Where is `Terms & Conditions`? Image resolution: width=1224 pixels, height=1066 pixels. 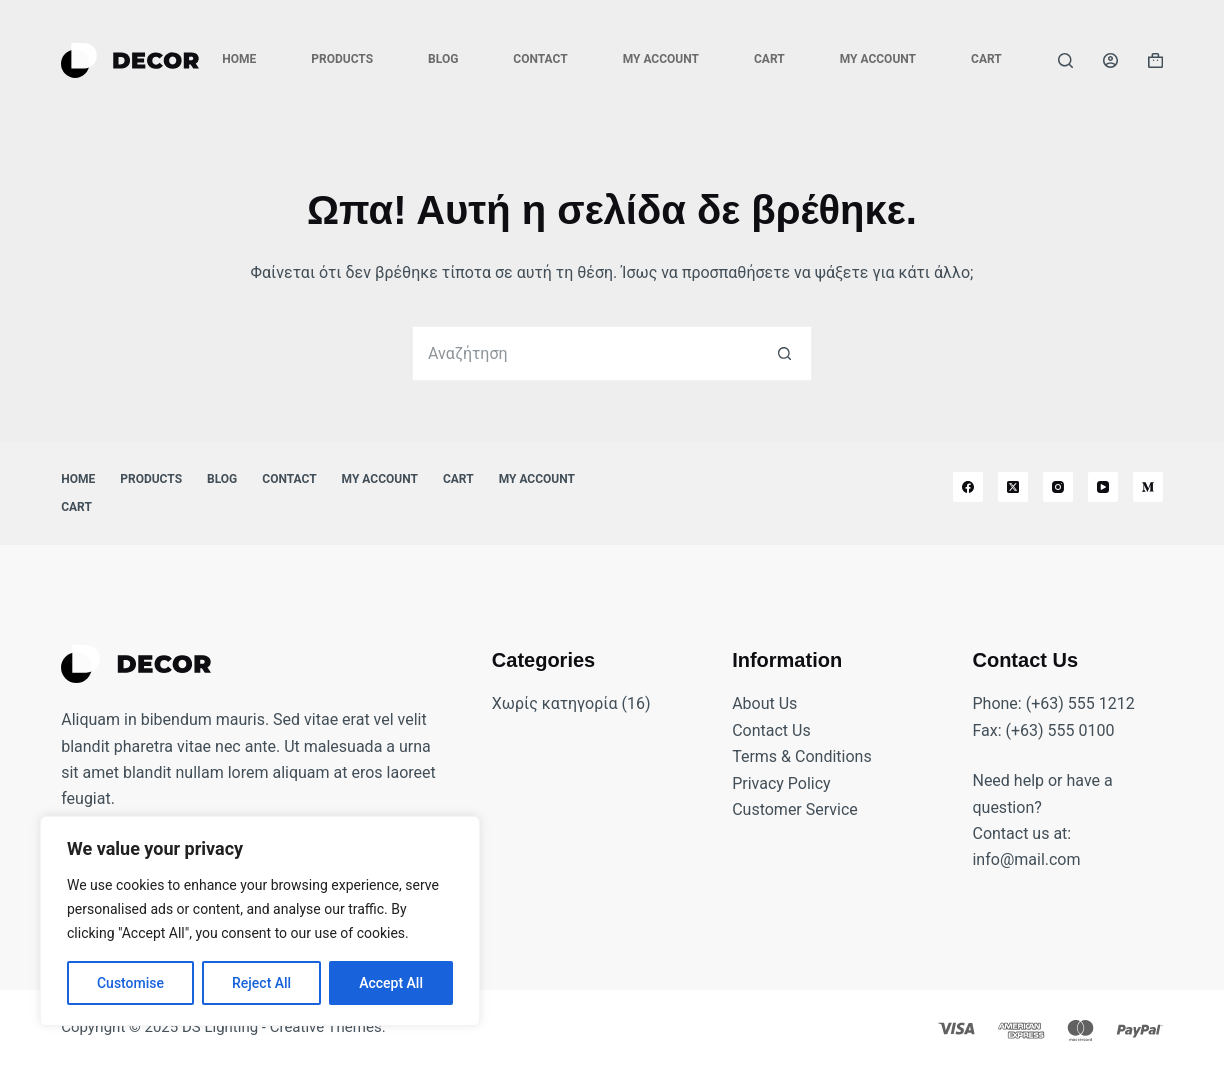
Terms & Conditions is located at coordinates (802, 756).